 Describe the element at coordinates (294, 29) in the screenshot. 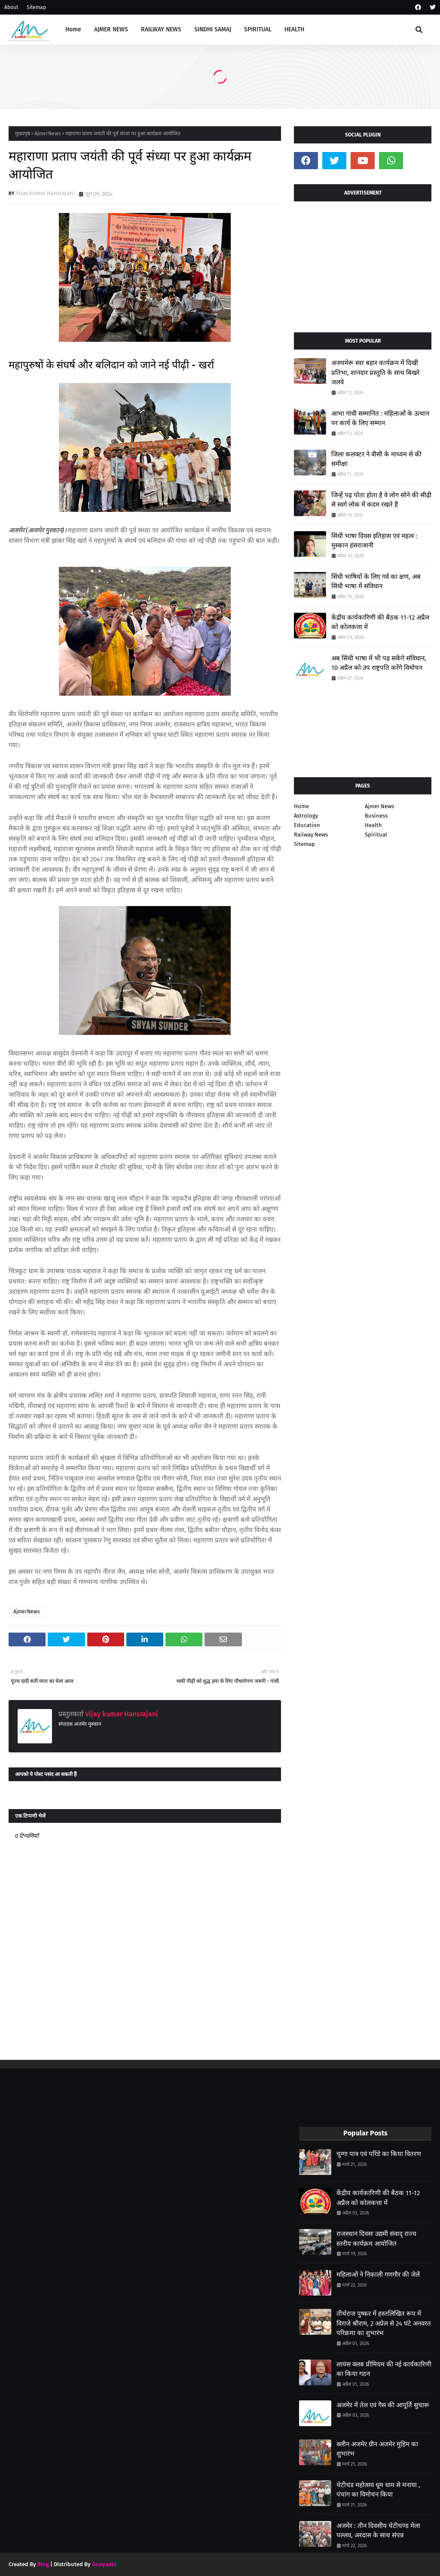

I see `HEALTH [menuitem]` at that location.